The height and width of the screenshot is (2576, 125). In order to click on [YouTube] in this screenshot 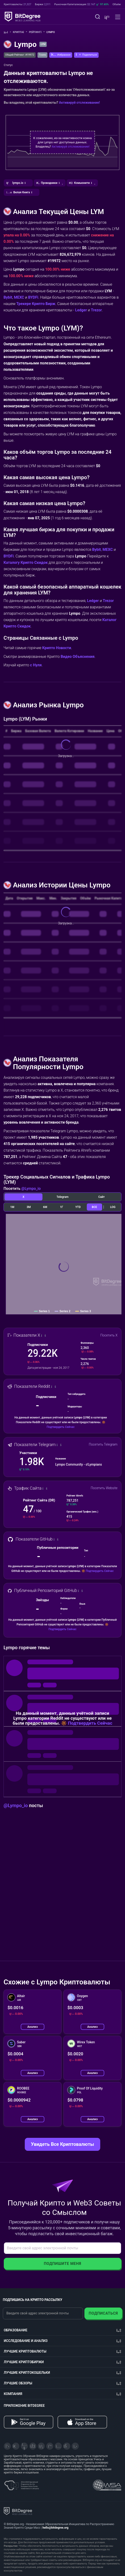, I will do `click(24, 2446)`.